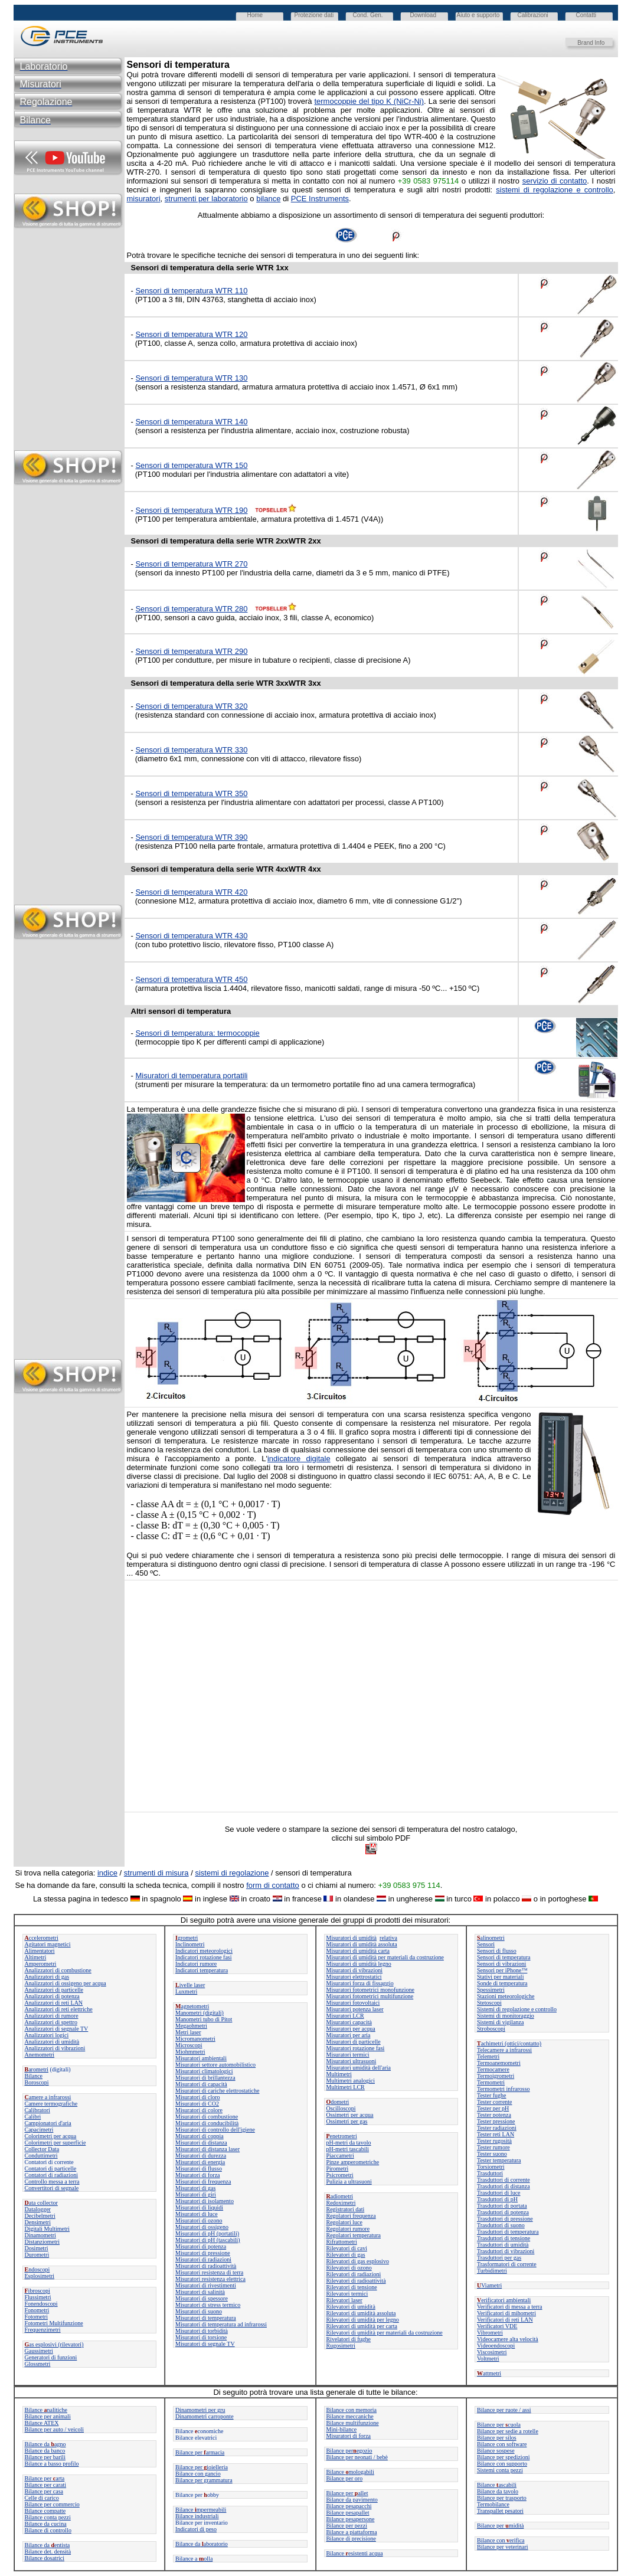 This screenshot has width=631, height=2576. What do you see at coordinates (40, 2054) in the screenshot?
I see `Anemometri` at bounding box center [40, 2054].